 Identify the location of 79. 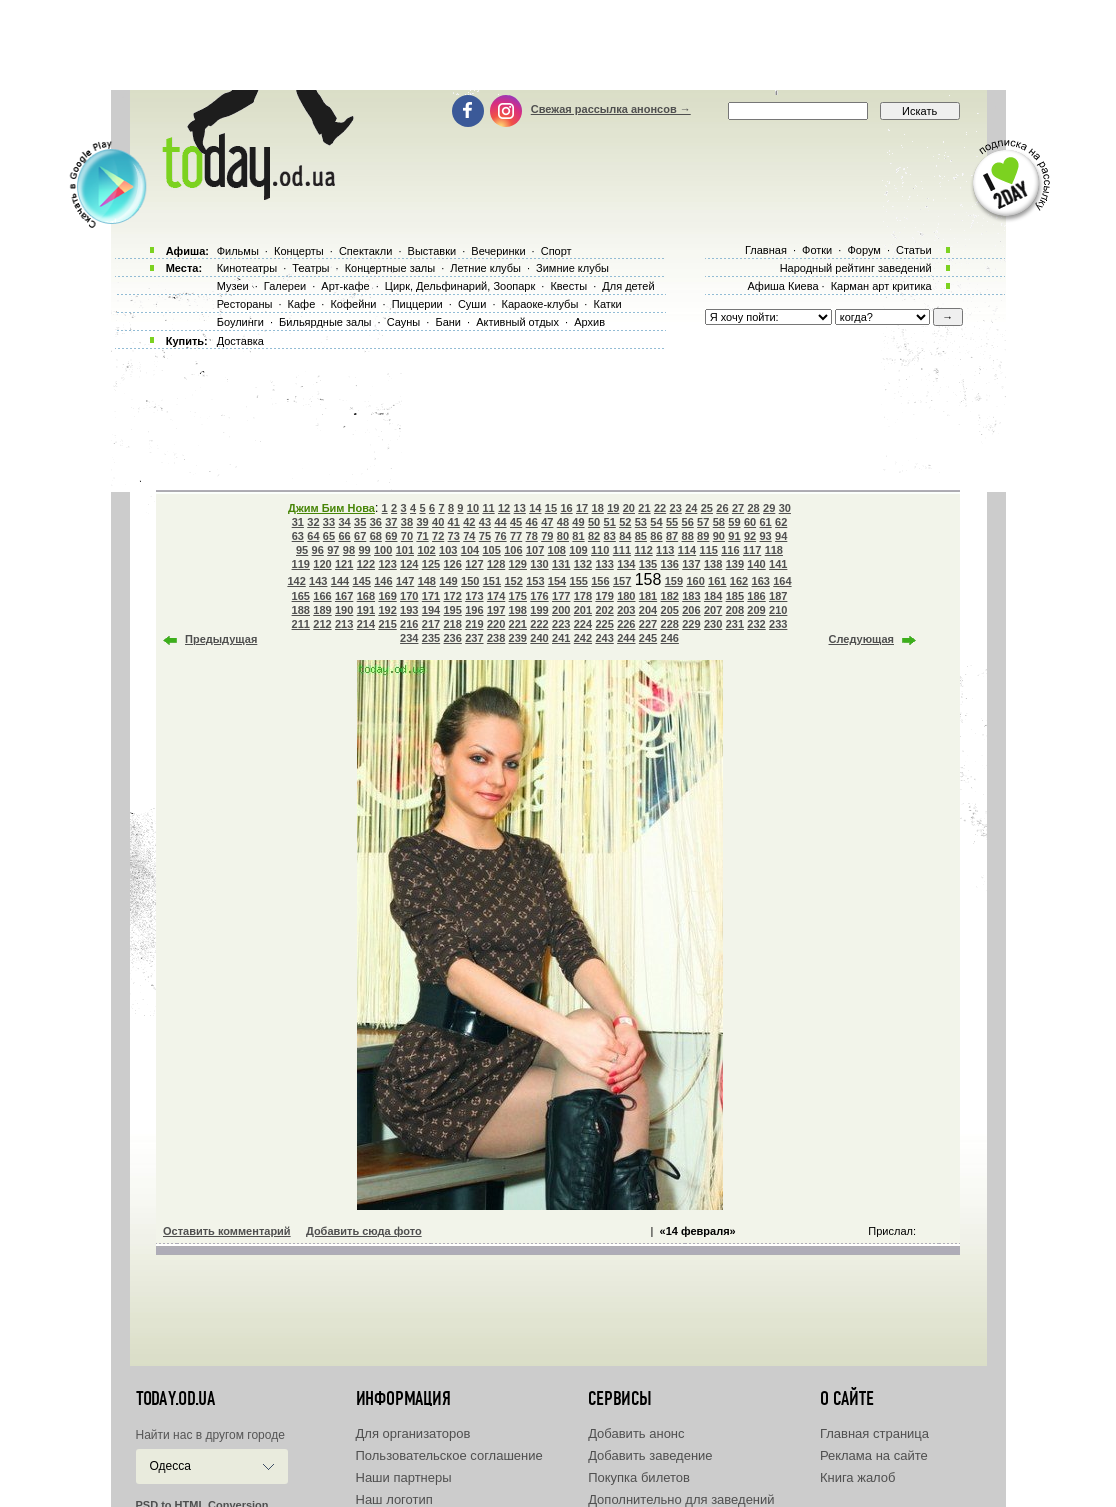
(547, 536).